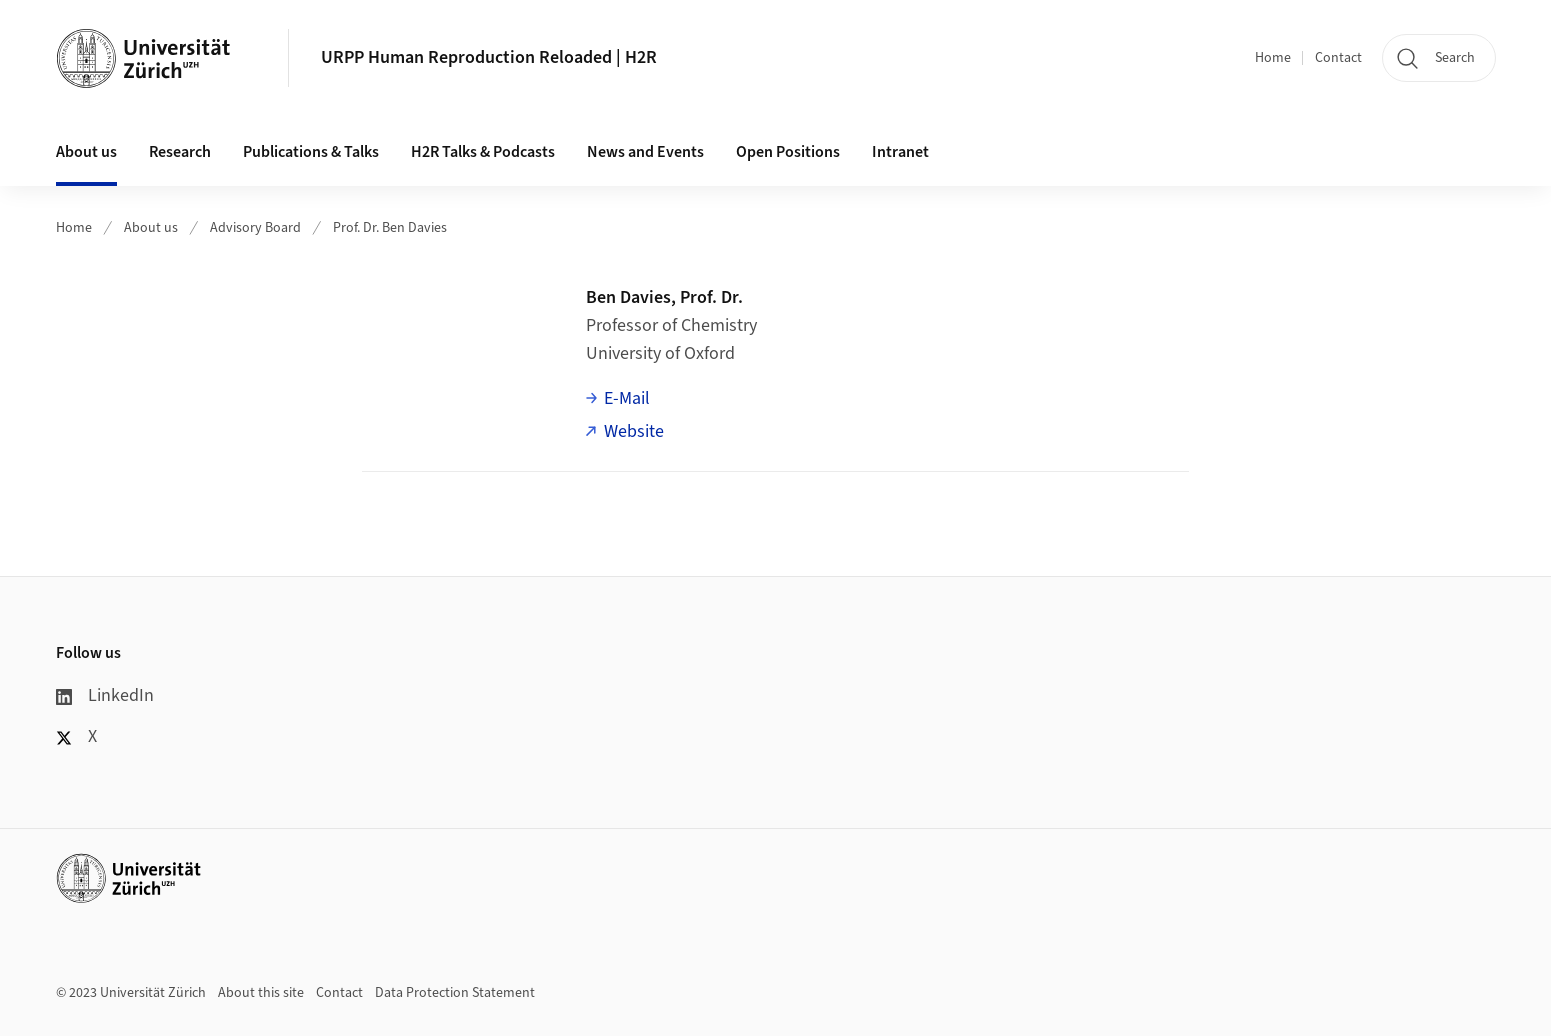 This screenshot has height=1036, width=1551. I want to click on Intranet, so click(900, 152).